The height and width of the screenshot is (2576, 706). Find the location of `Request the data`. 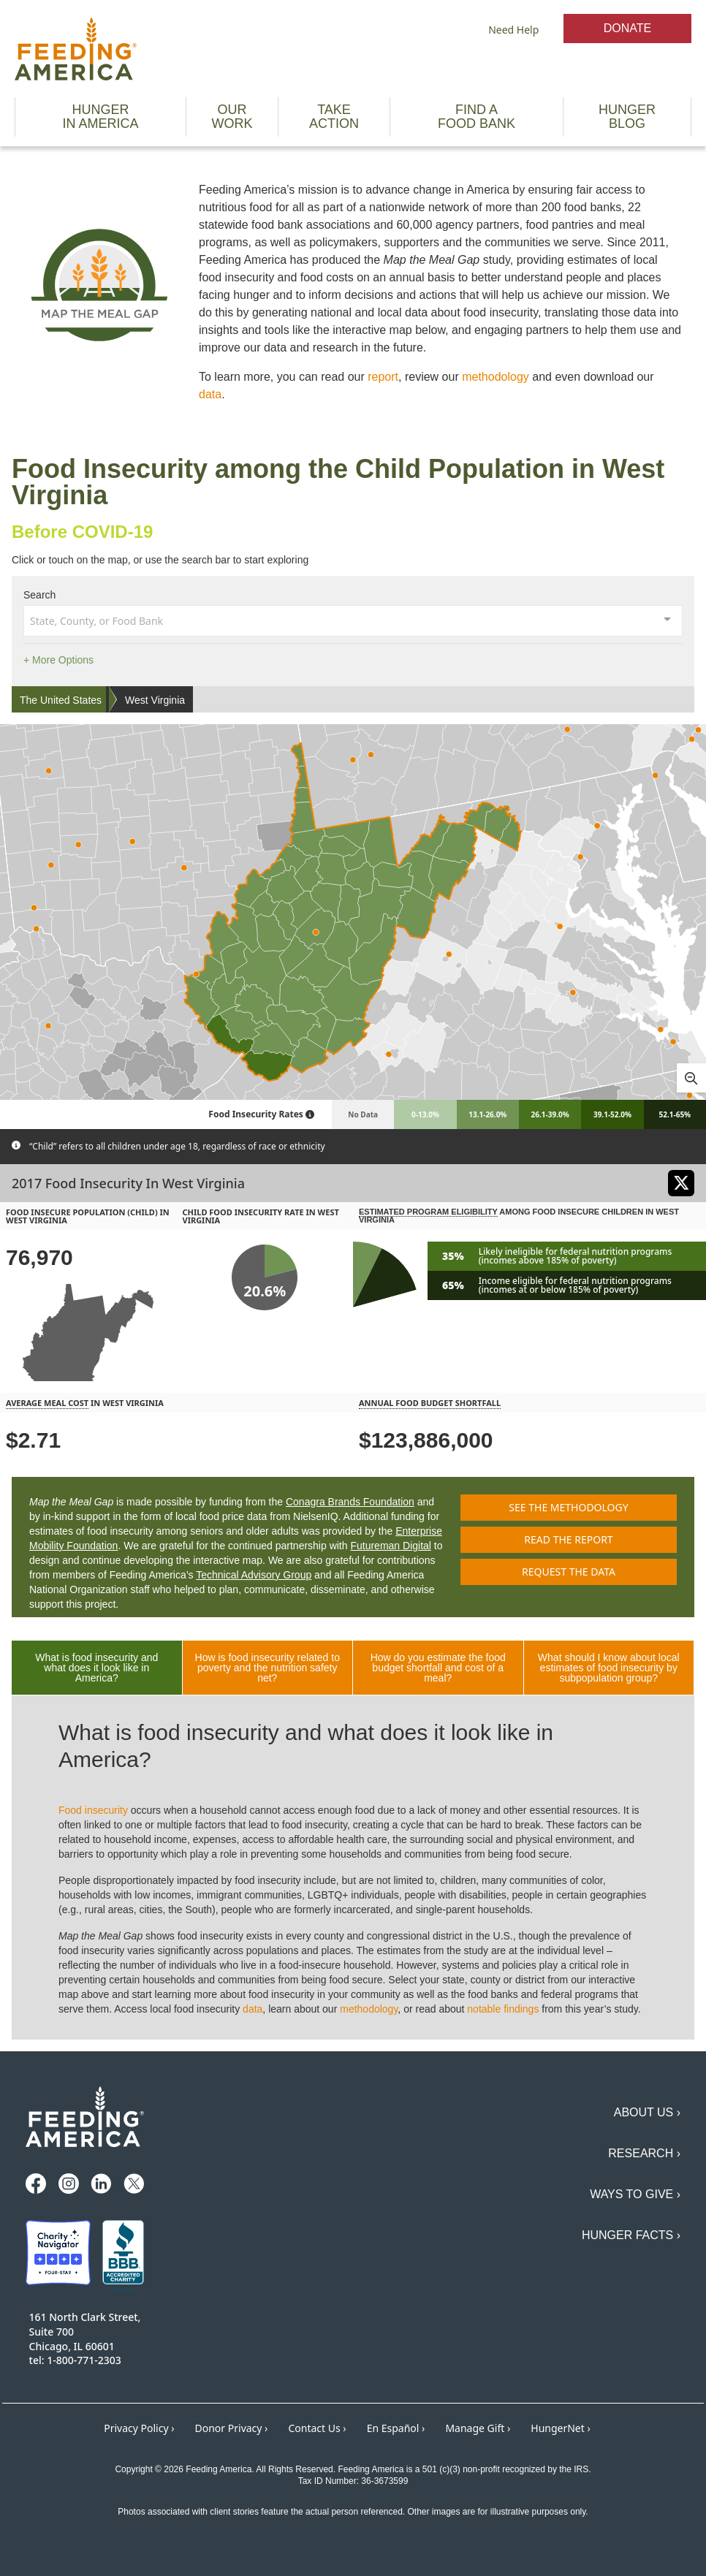

Request the data is located at coordinates (568, 1571).